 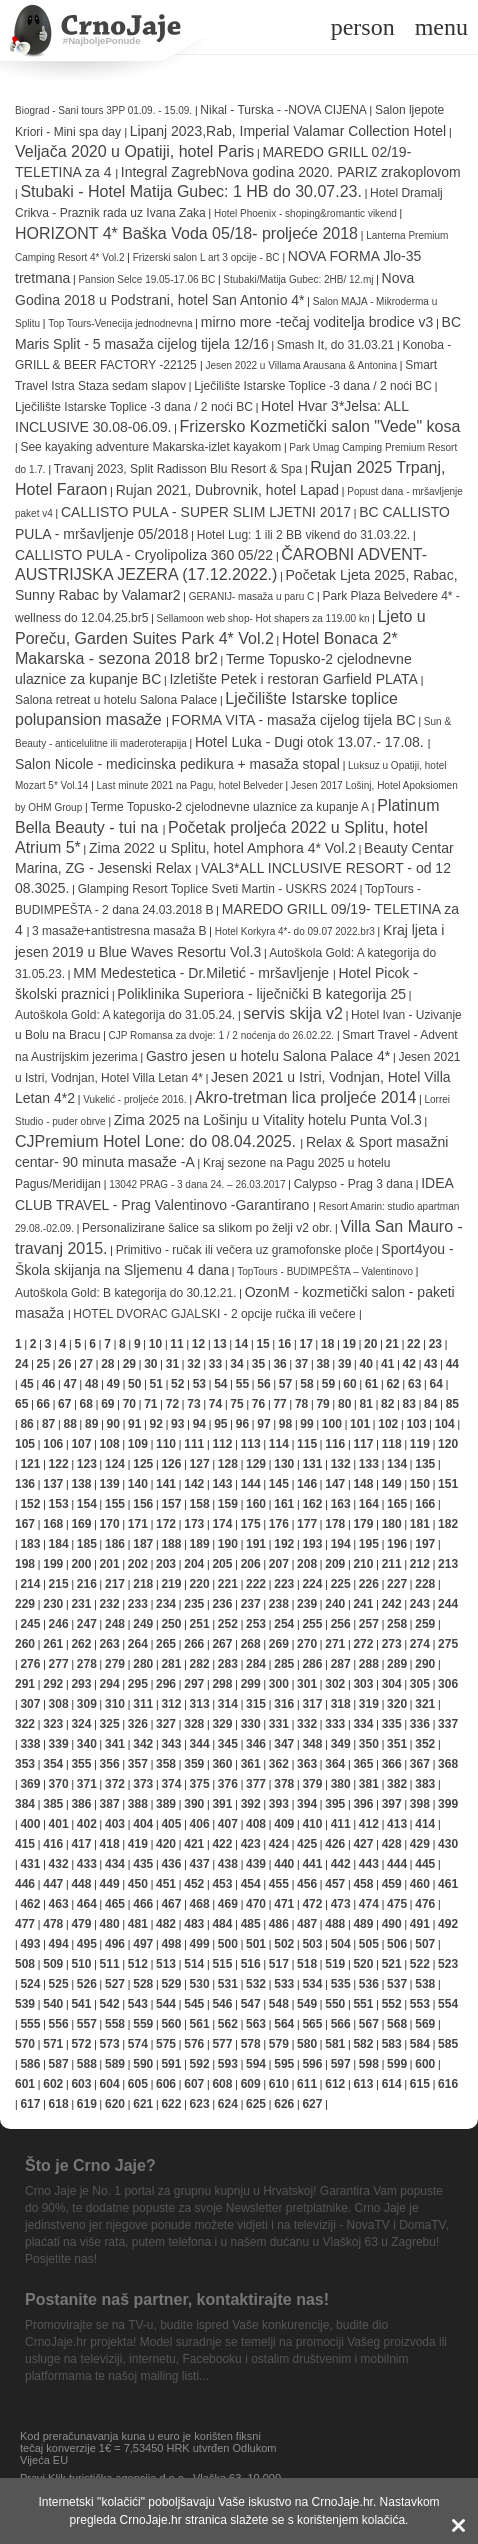 I want to click on 459, so click(x=392, y=1884).